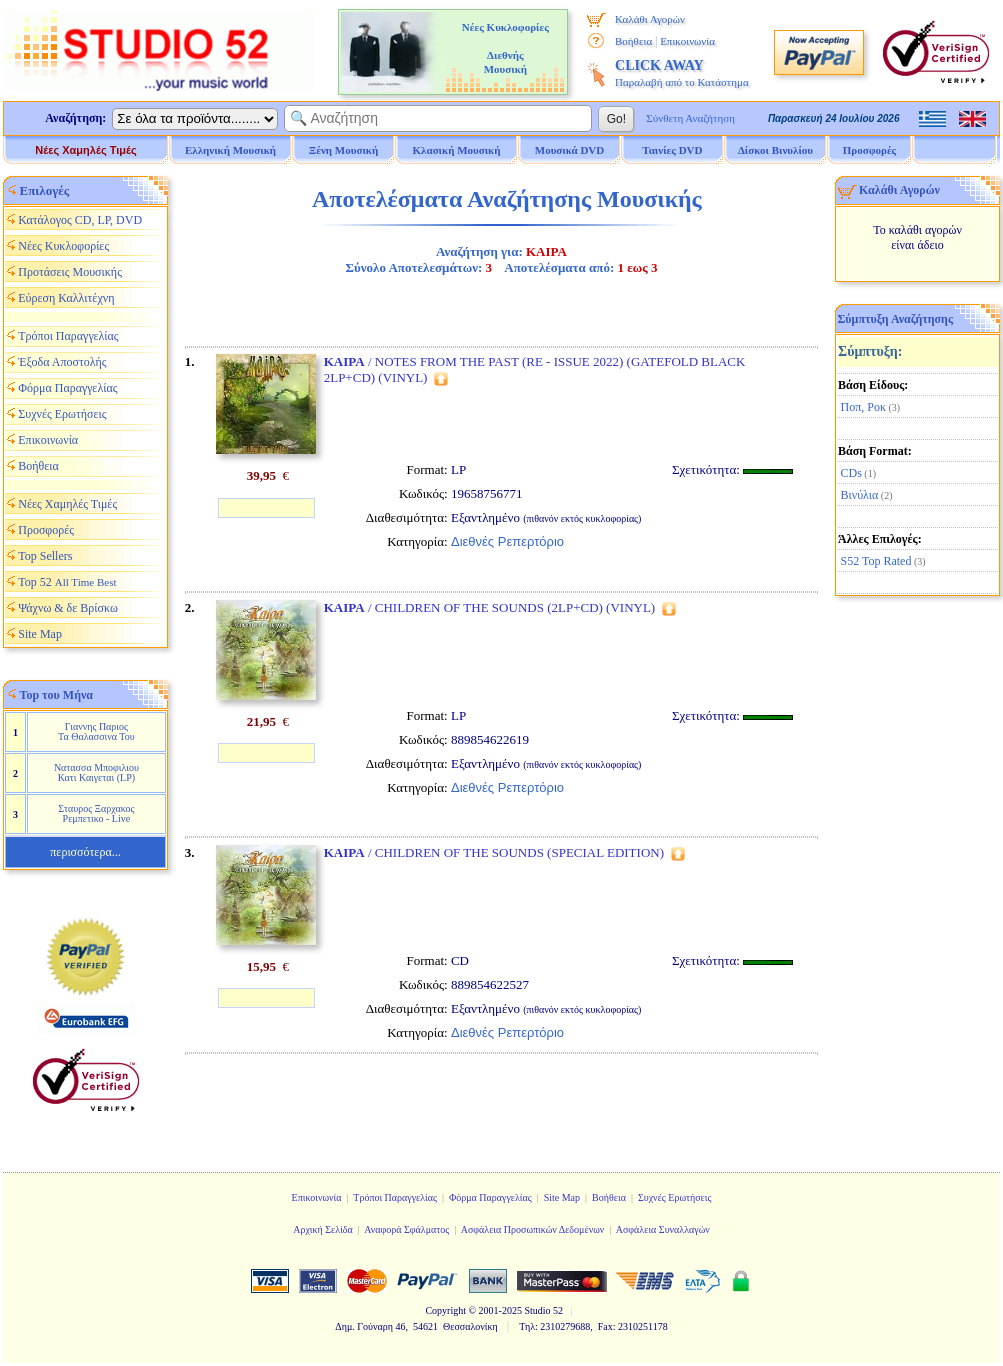 The width and height of the screenshot is (1003, 1366). I want to click on Νατασσα Μποφιλιου Κατι Καιγεται (LP), so click(96, 772).